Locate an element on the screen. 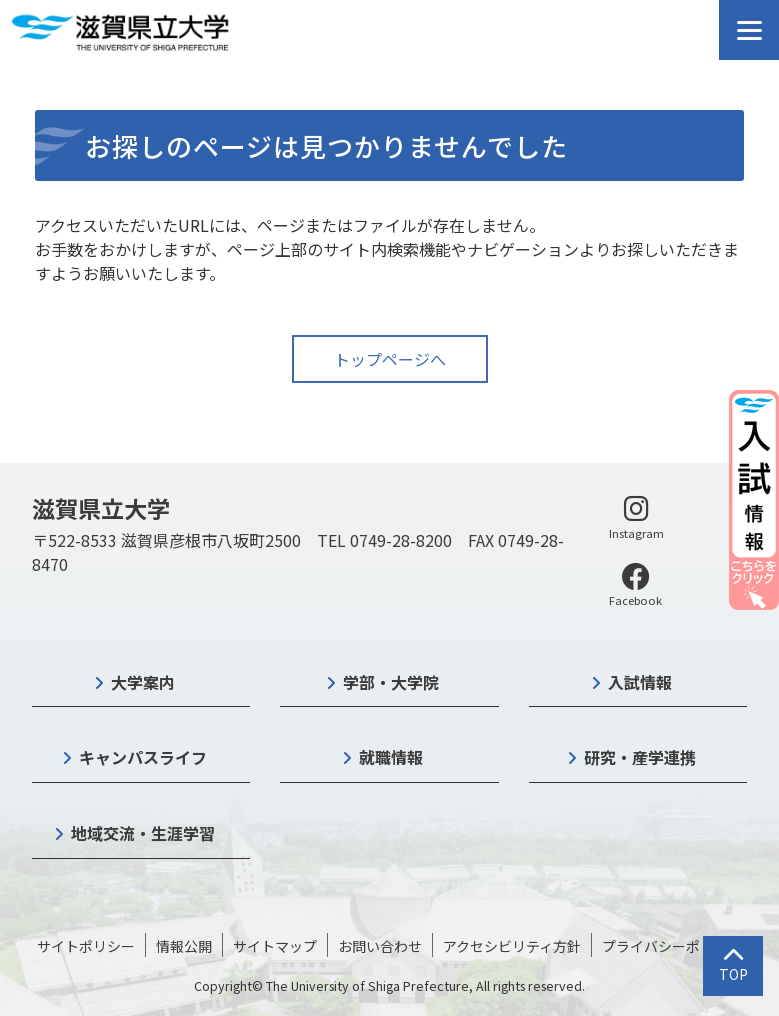 This screenshot has width=779, height=1016. 就職情報 is located at coordinates (391, 757).